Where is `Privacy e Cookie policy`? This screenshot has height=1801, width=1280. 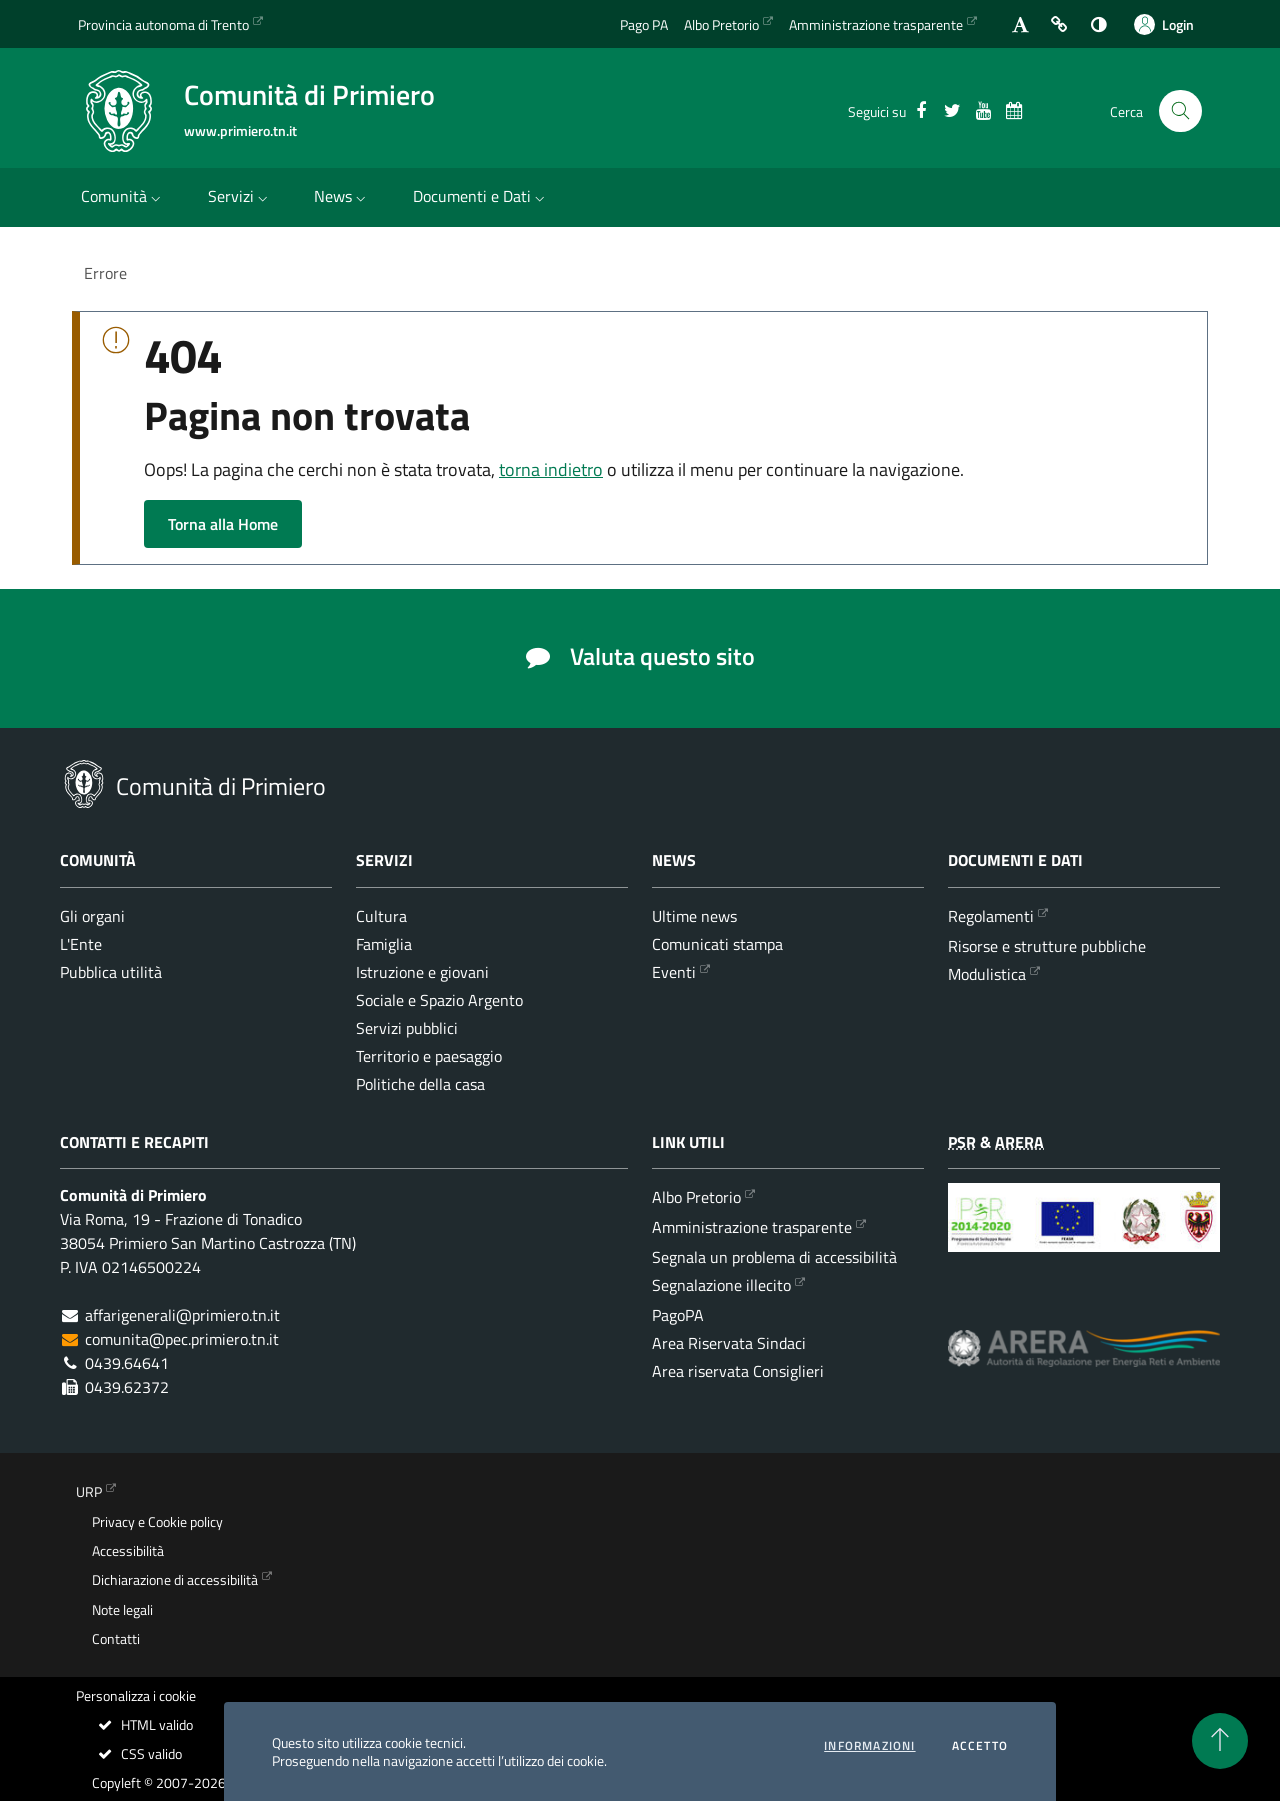 Privacy e Cookie policy is located at coordinates (157, 1522).